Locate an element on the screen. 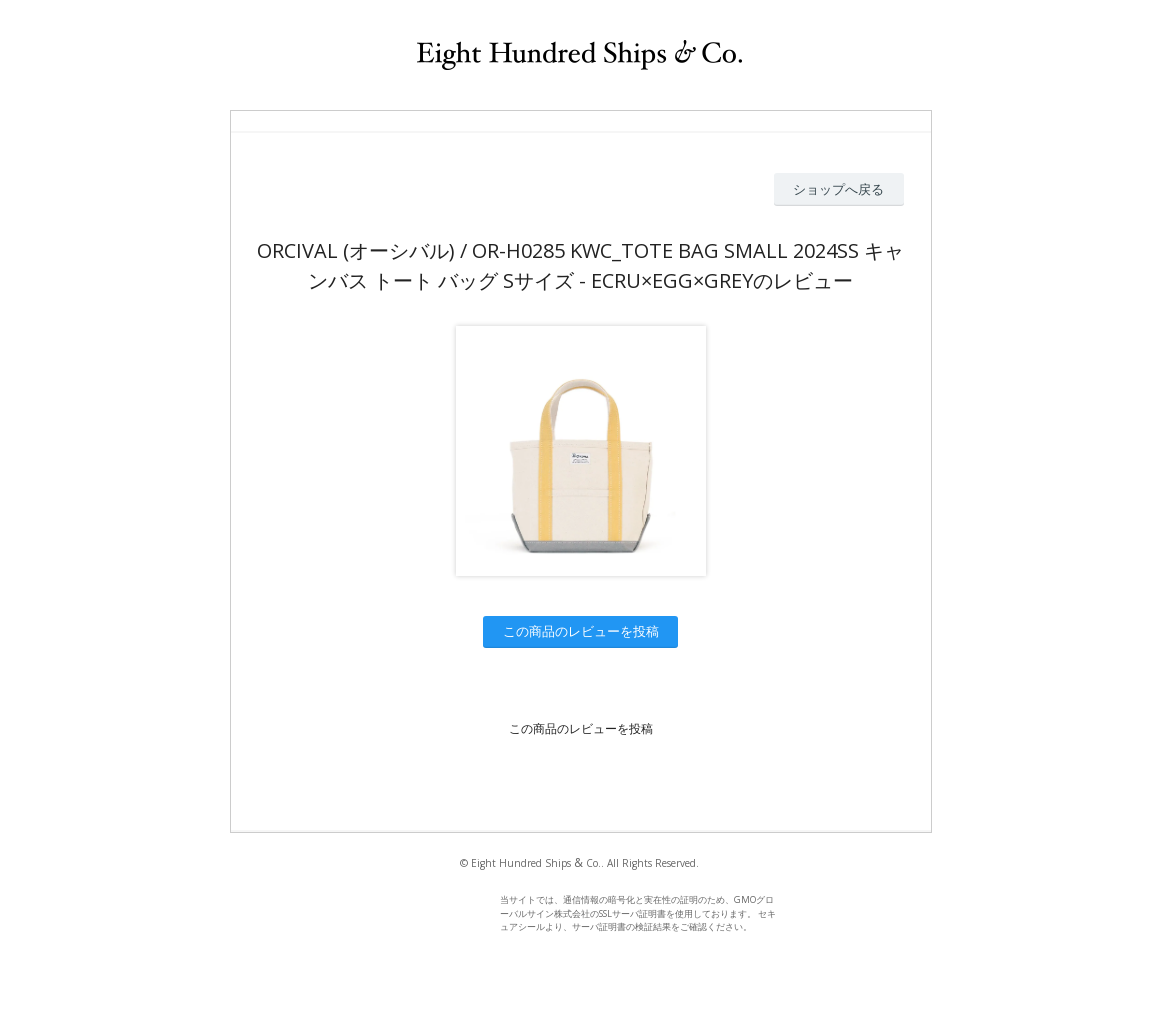 The height and width of the screenshot is (1014, 1159). ショップへ戻る is located at coordinates (838, 189).